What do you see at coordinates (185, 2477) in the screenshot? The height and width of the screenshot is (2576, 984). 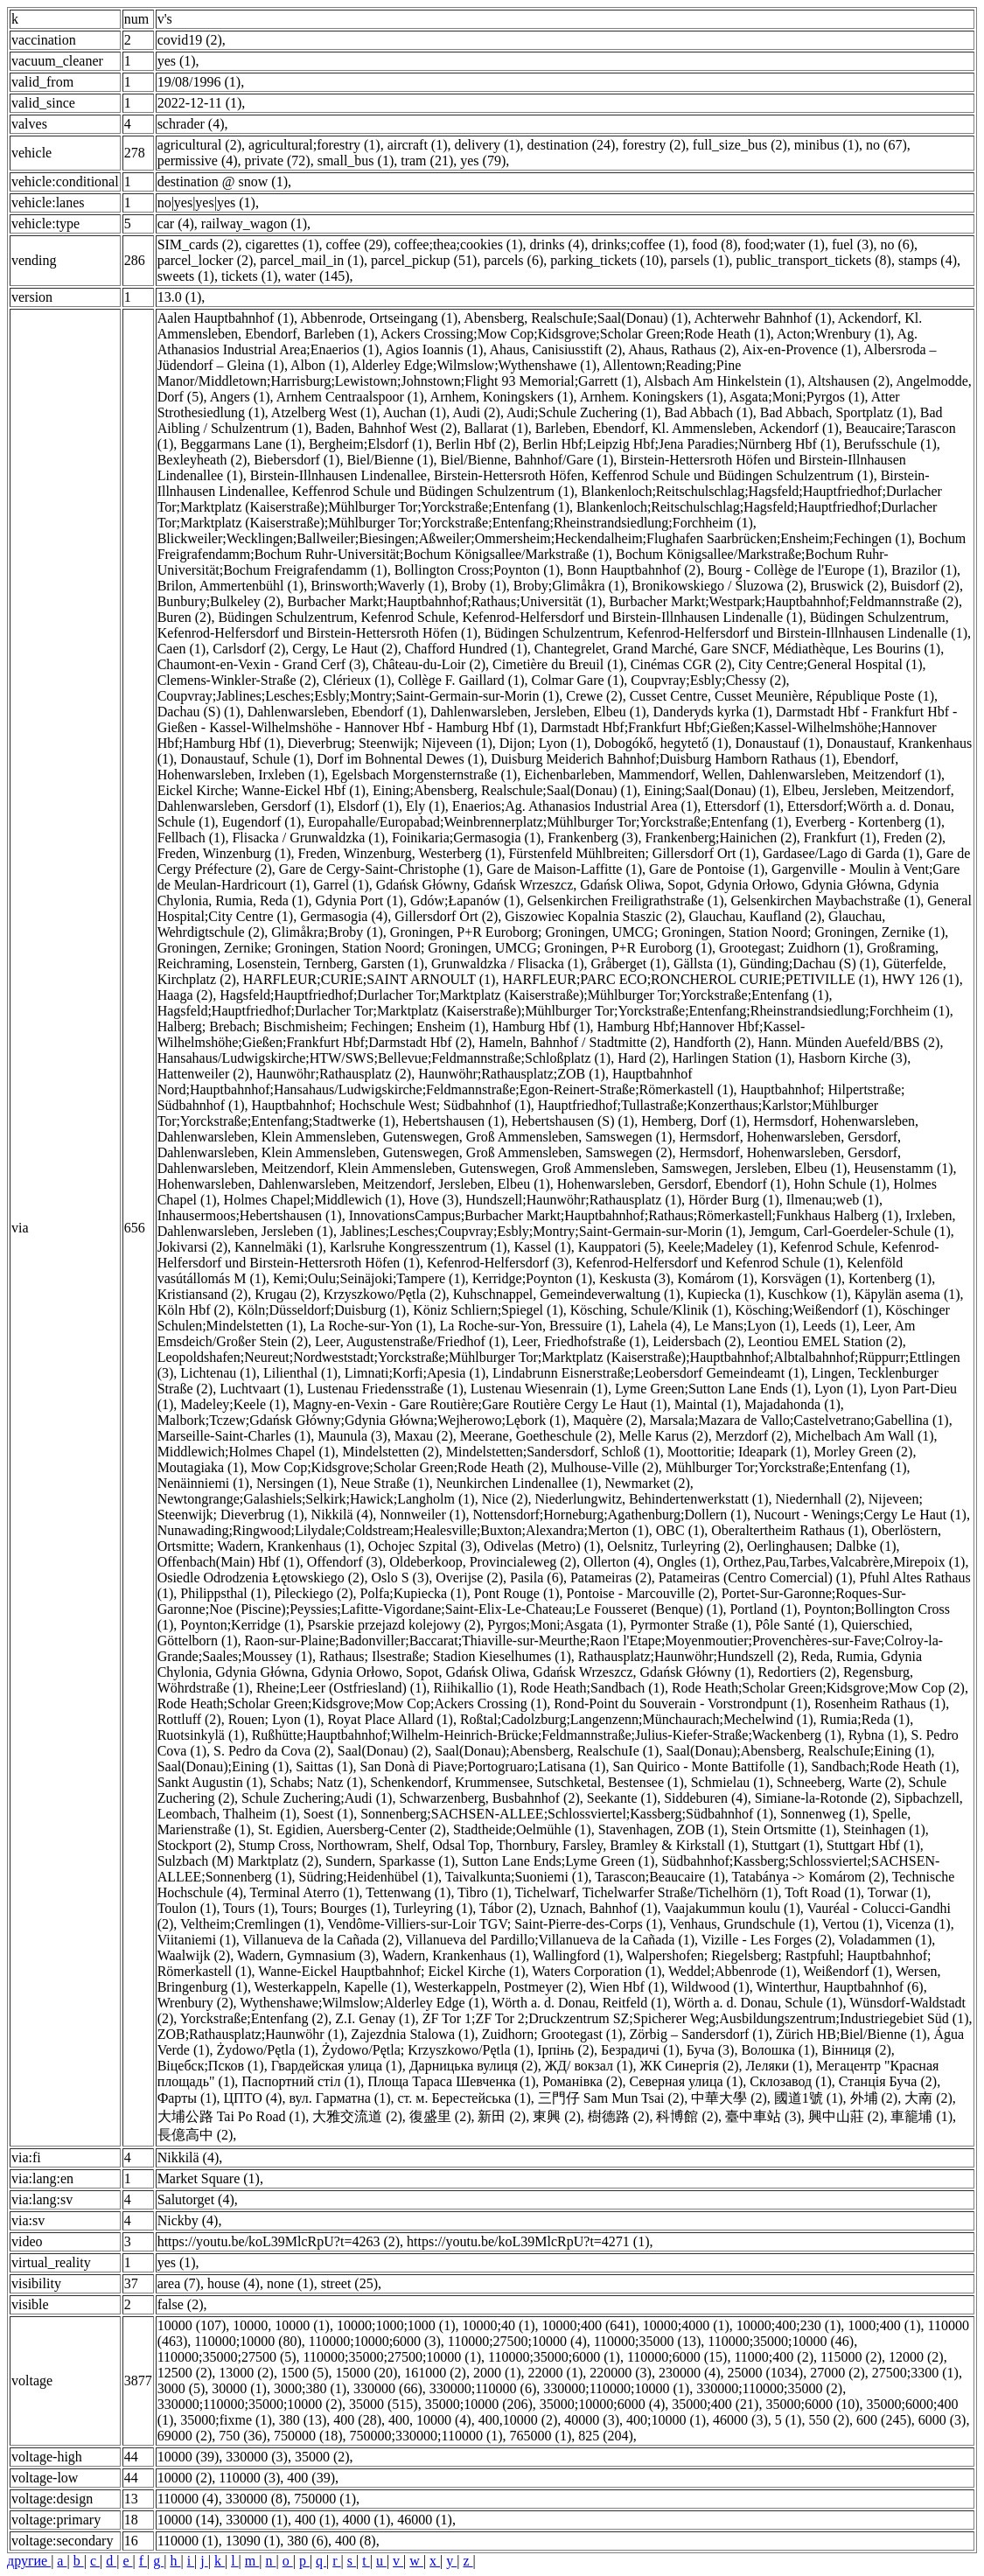 I see `10000 (2)` at bounding box center [185, 2477].